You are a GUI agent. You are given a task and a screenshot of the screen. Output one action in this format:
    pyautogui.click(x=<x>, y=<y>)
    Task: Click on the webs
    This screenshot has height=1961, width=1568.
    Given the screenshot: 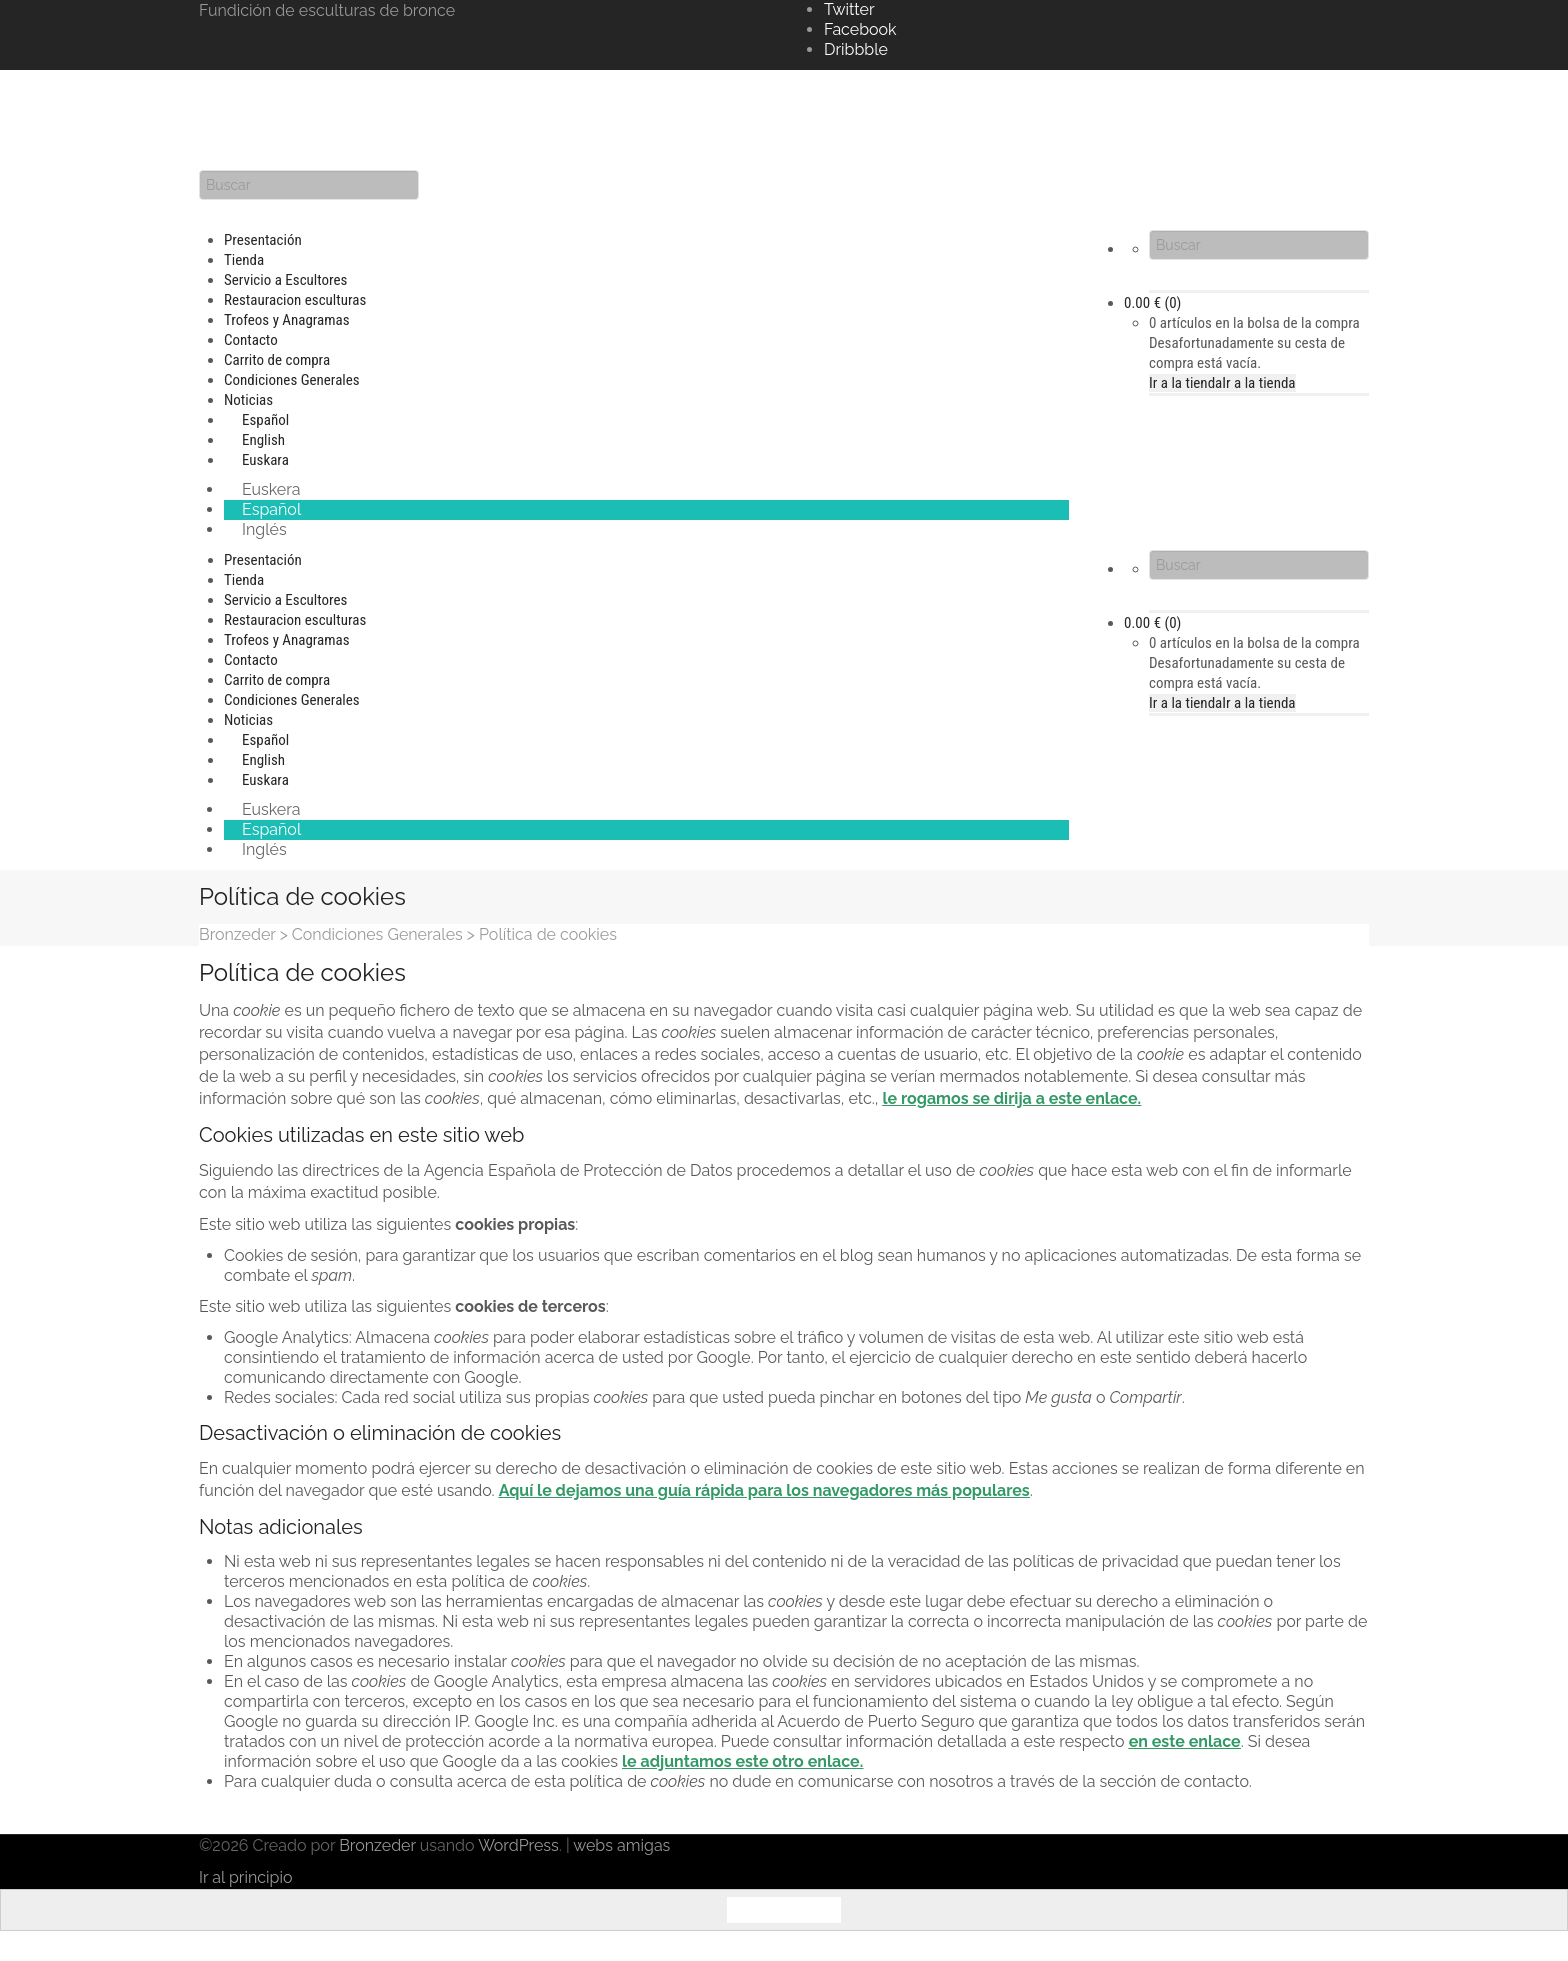 What is the action you would take?
    pyautogui.click(x=593, y=1845)
    